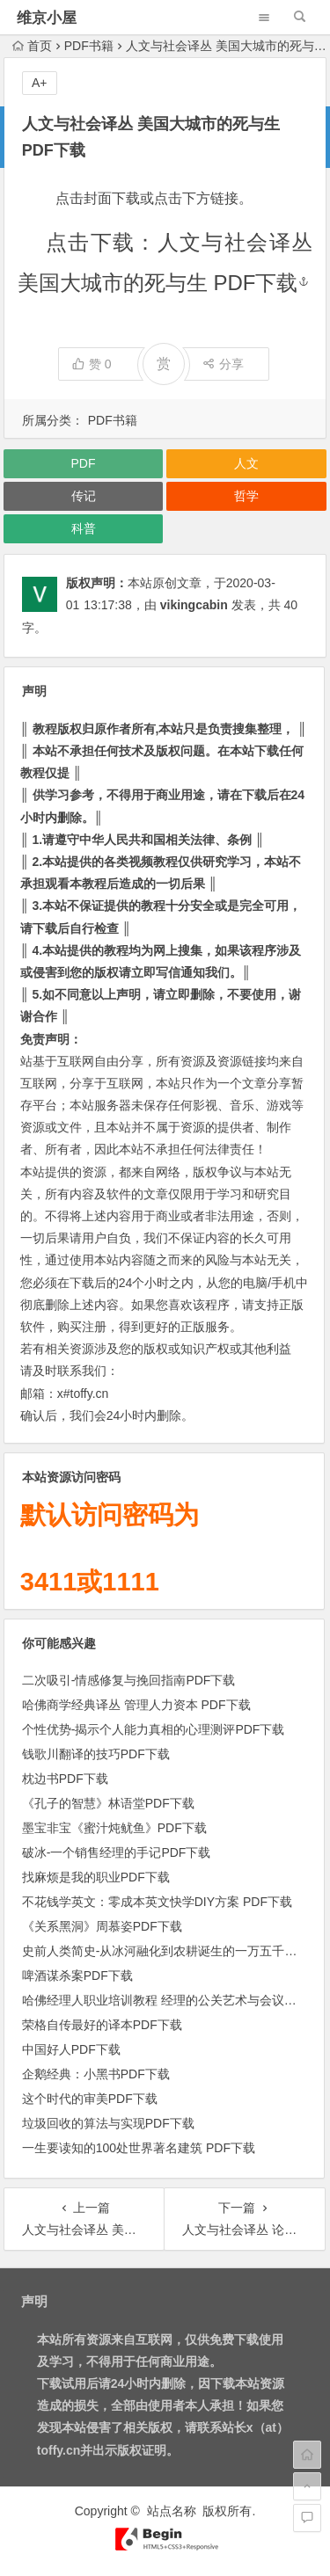 The width and height of the screenshot is (330, 2576). What do you see at coordinates (114, 1828) in the screenshot?
I see `墨宝非宝《蜜汁炖鱿鱼》PDF下载` at bounding box center [114, 1828].